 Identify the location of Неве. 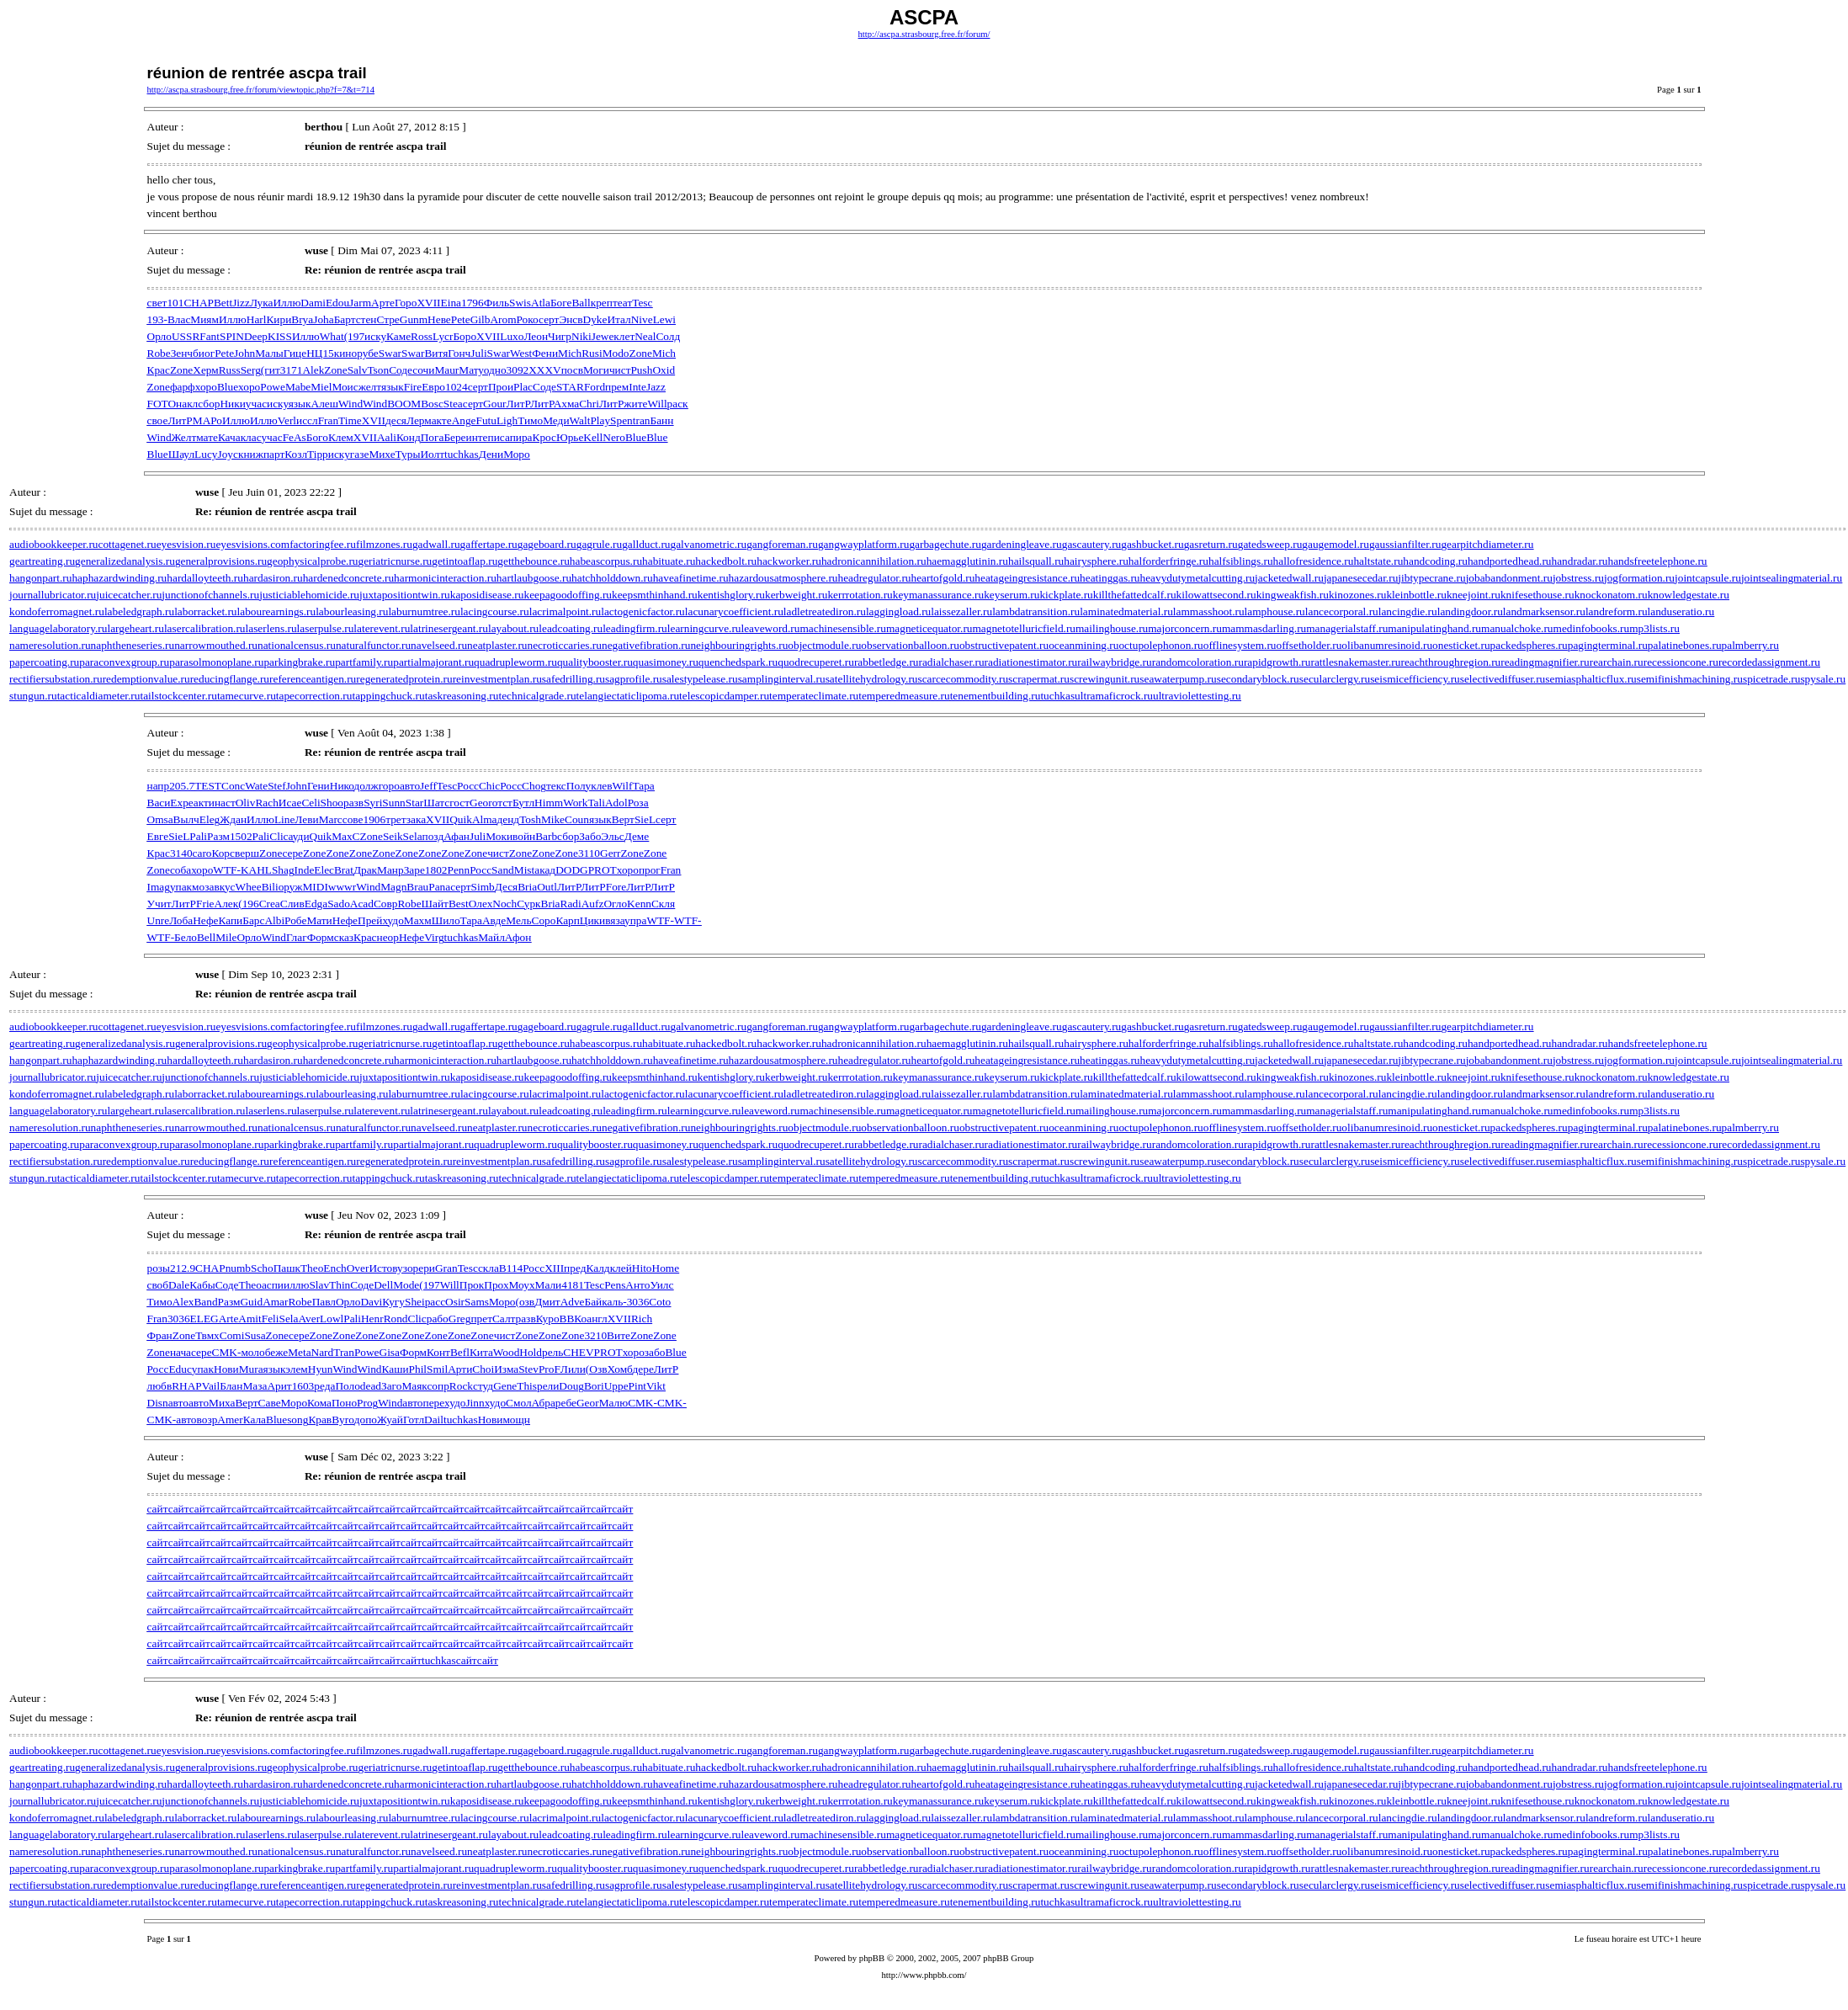
(439, 319).